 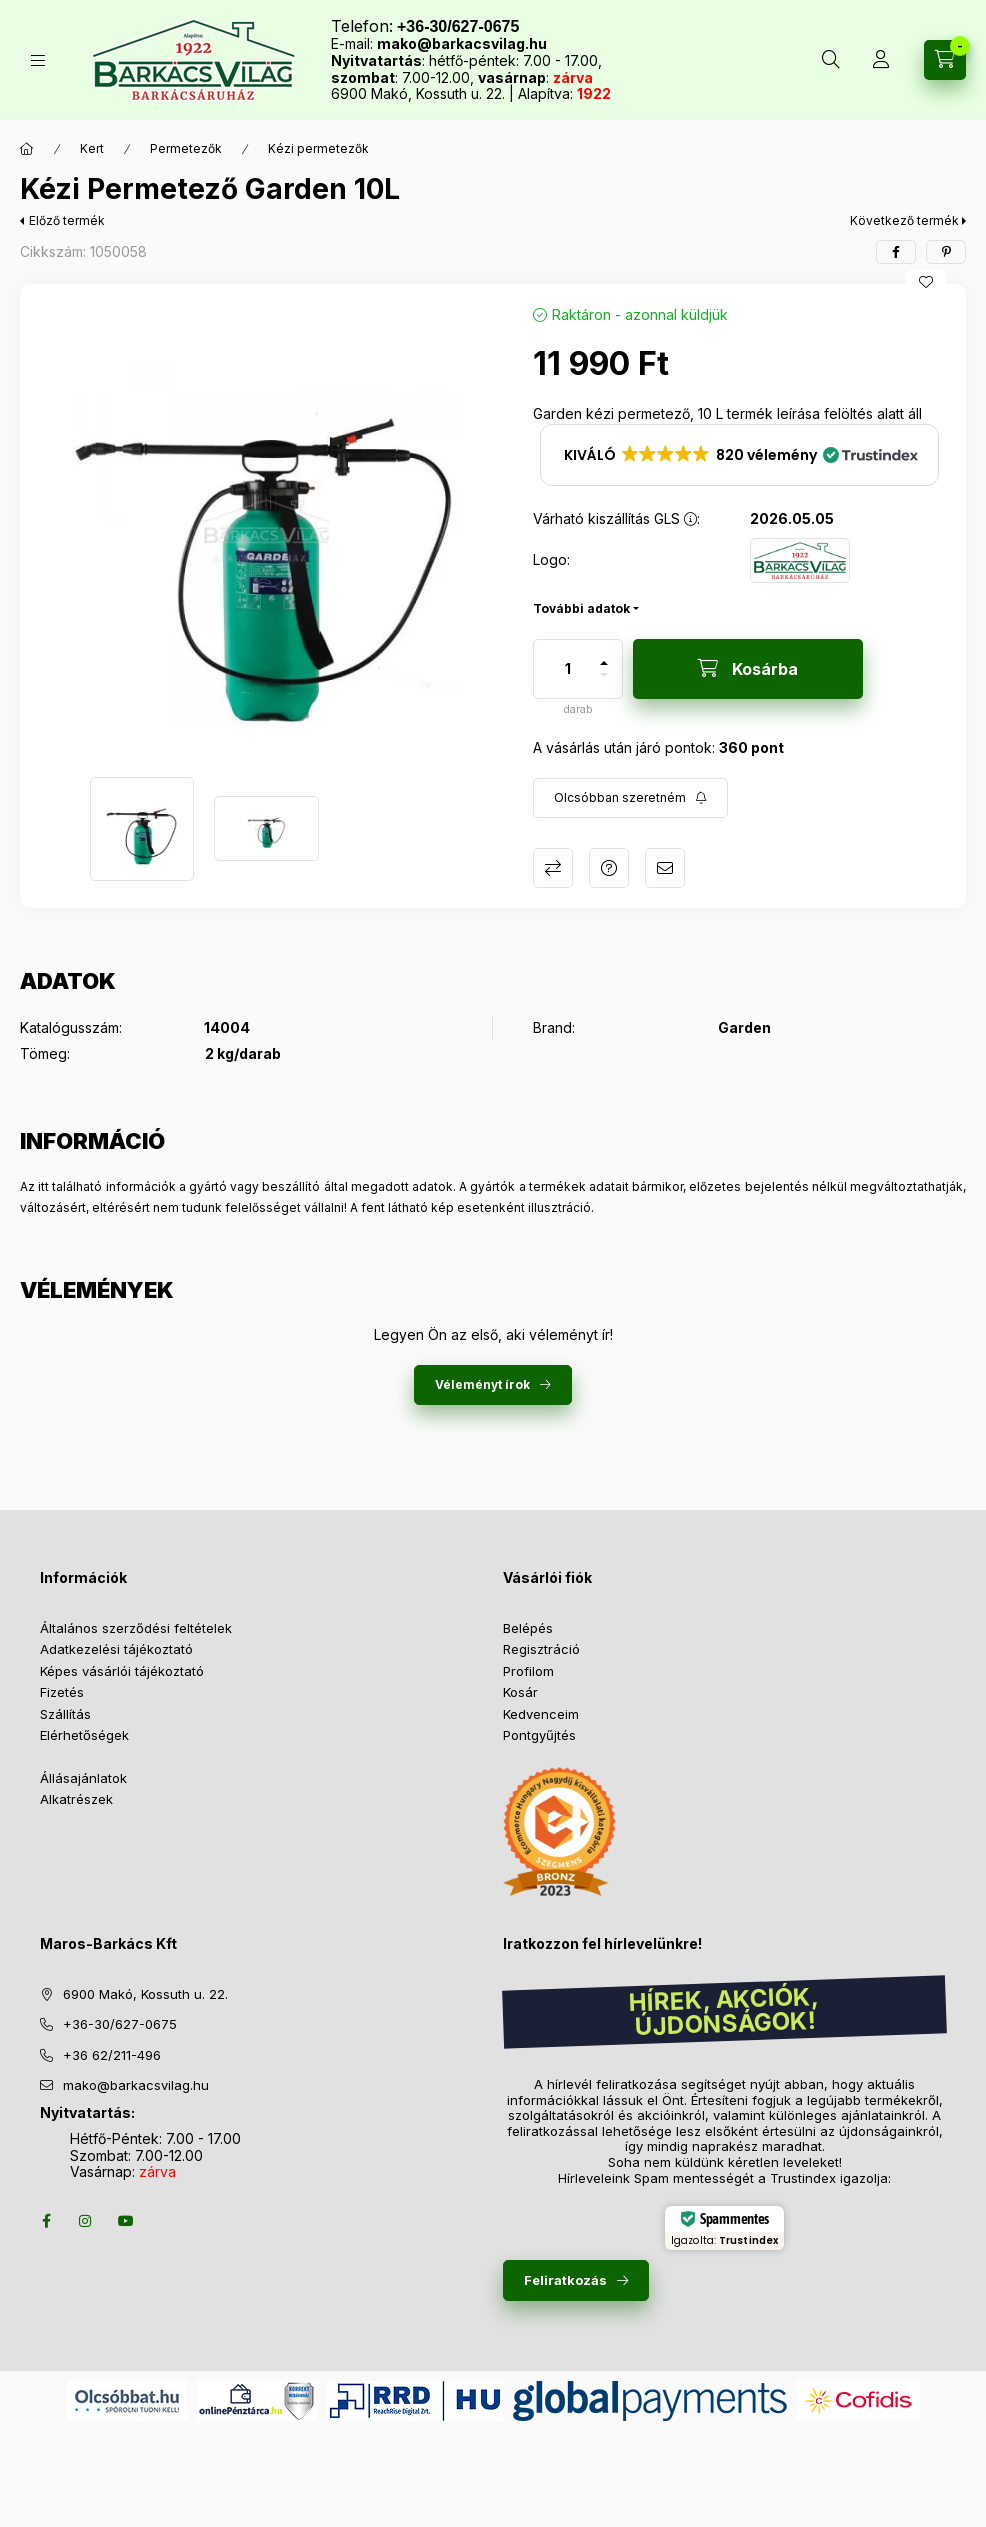 What do you see at coordinates (126, 2221) in the screenshot?
I see `youtube` at bounding box center [126, 2221].